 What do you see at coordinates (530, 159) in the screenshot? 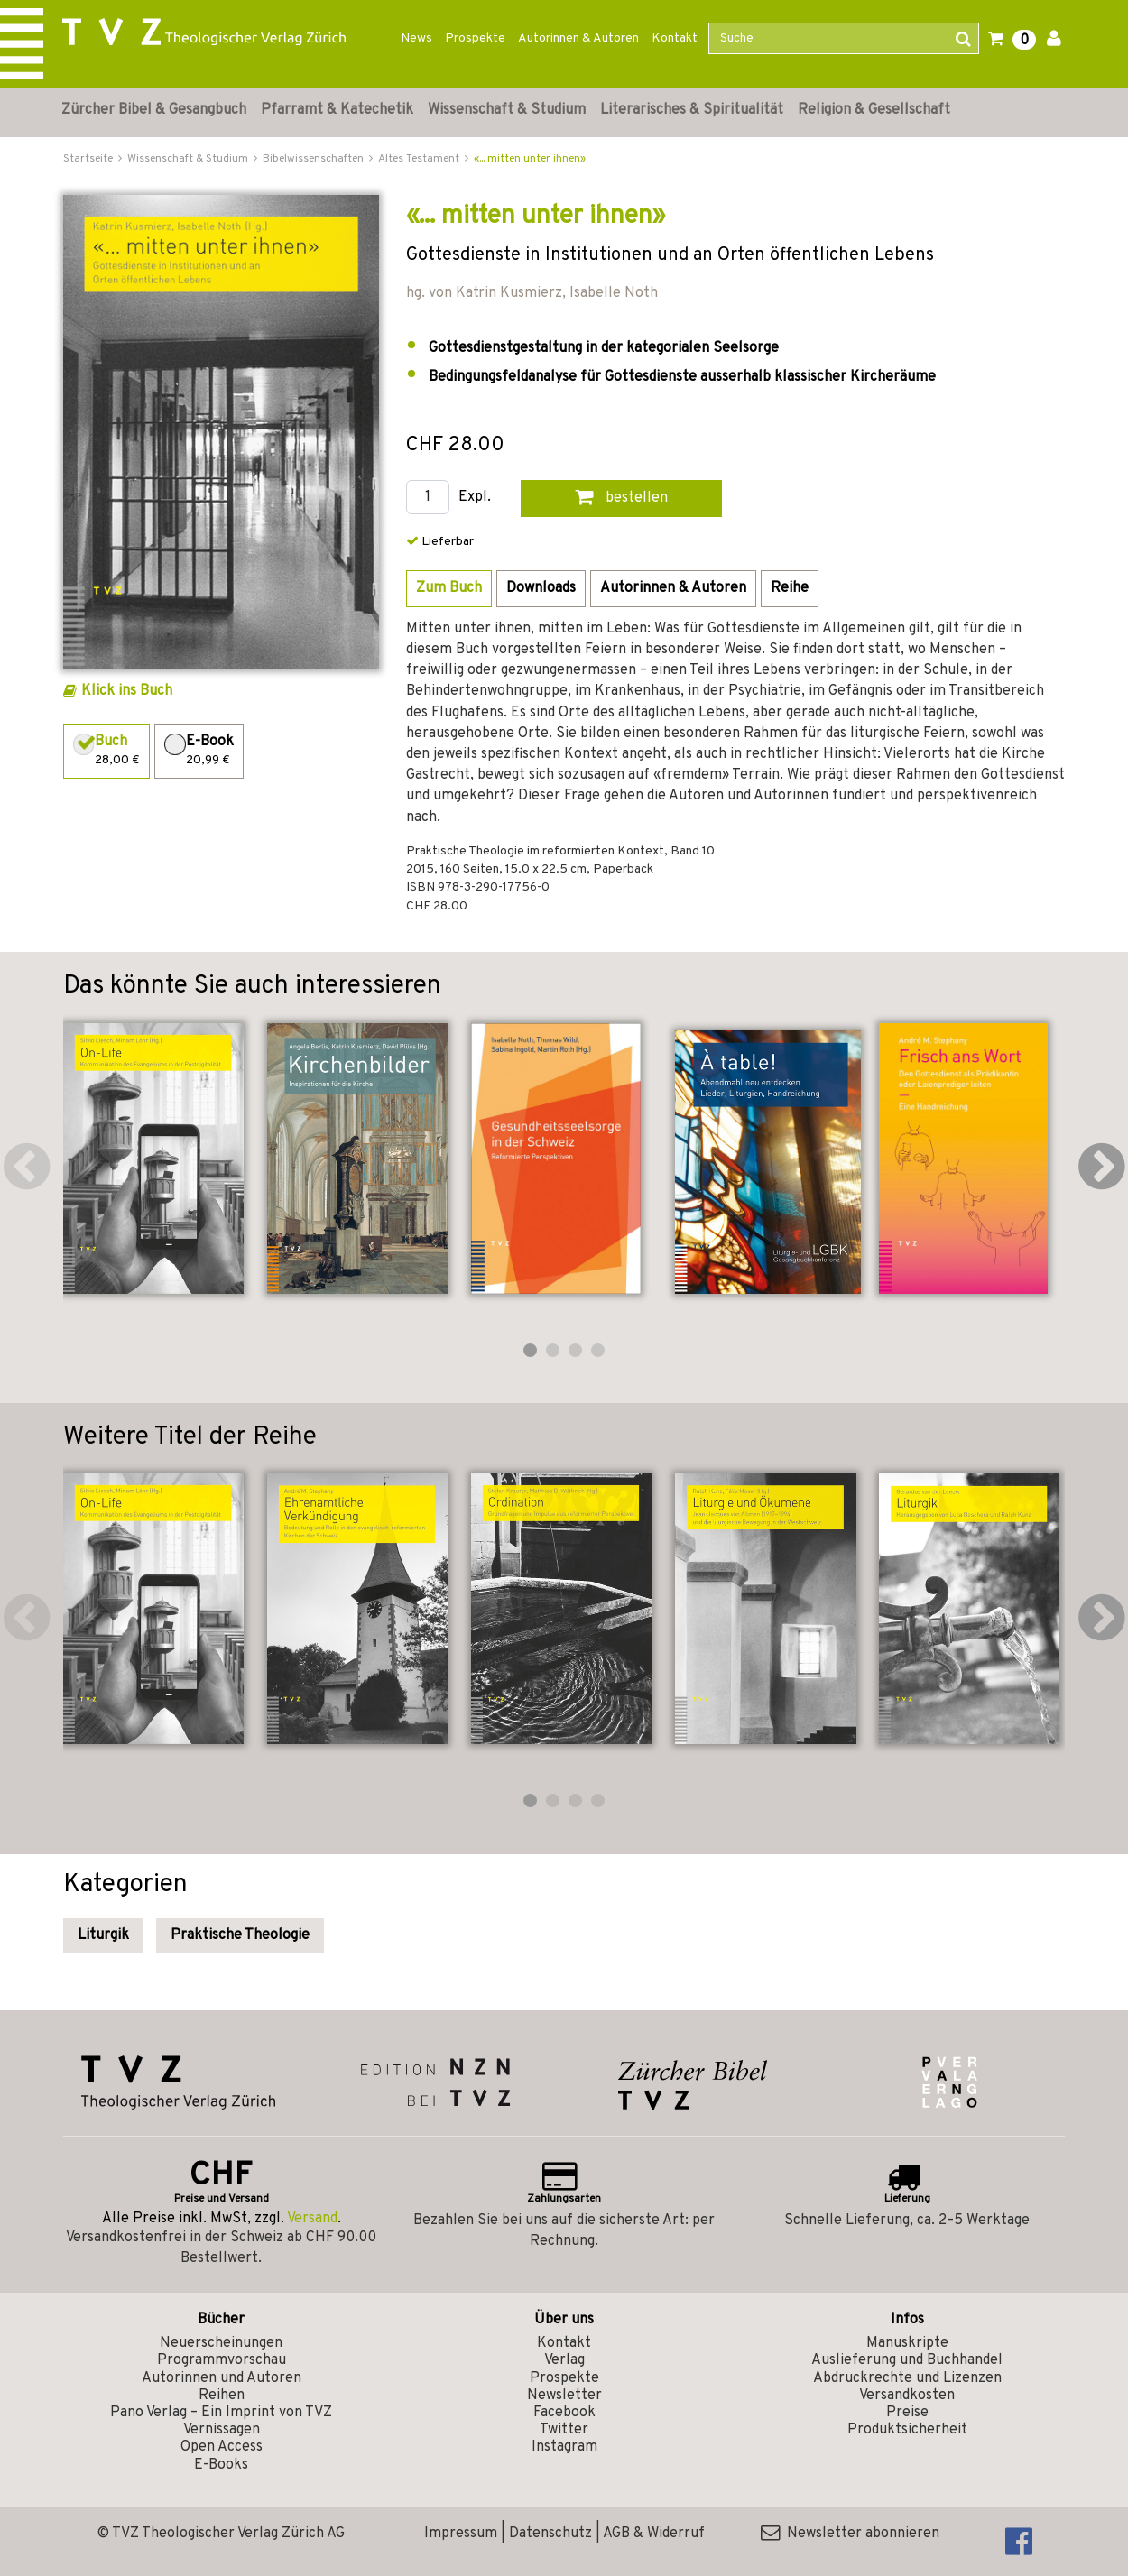
I see `«... mitten unter ihnen»` at bounding box center [530, 159].